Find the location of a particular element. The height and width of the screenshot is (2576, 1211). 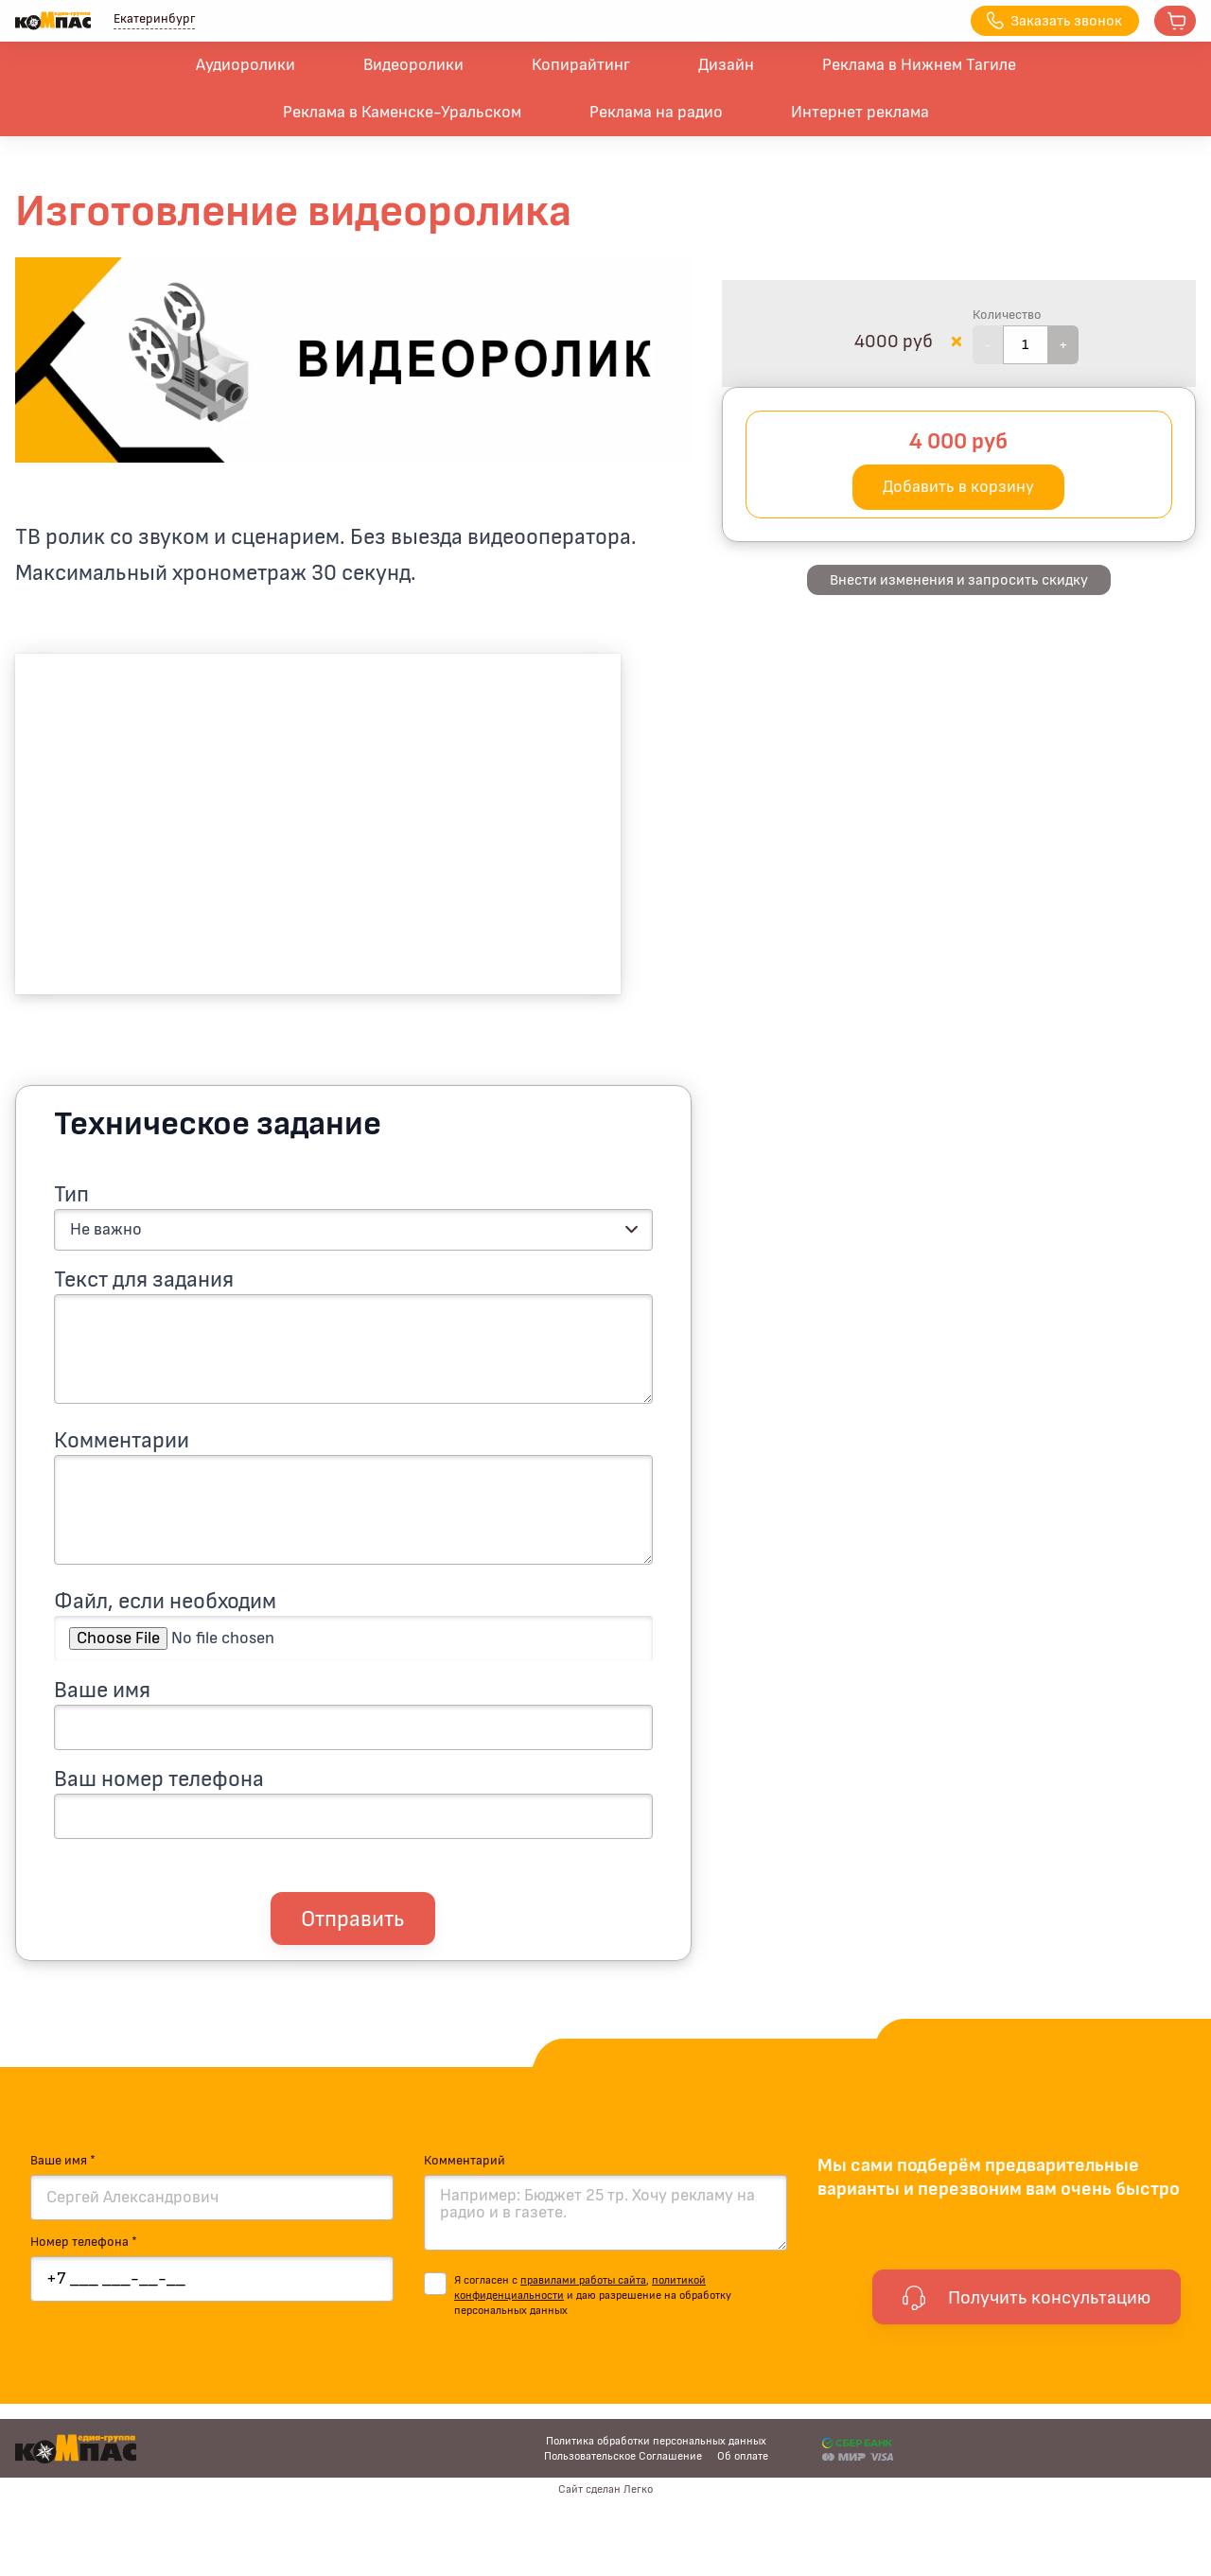

Номер телефона * is located at coordinates (83, 2242).